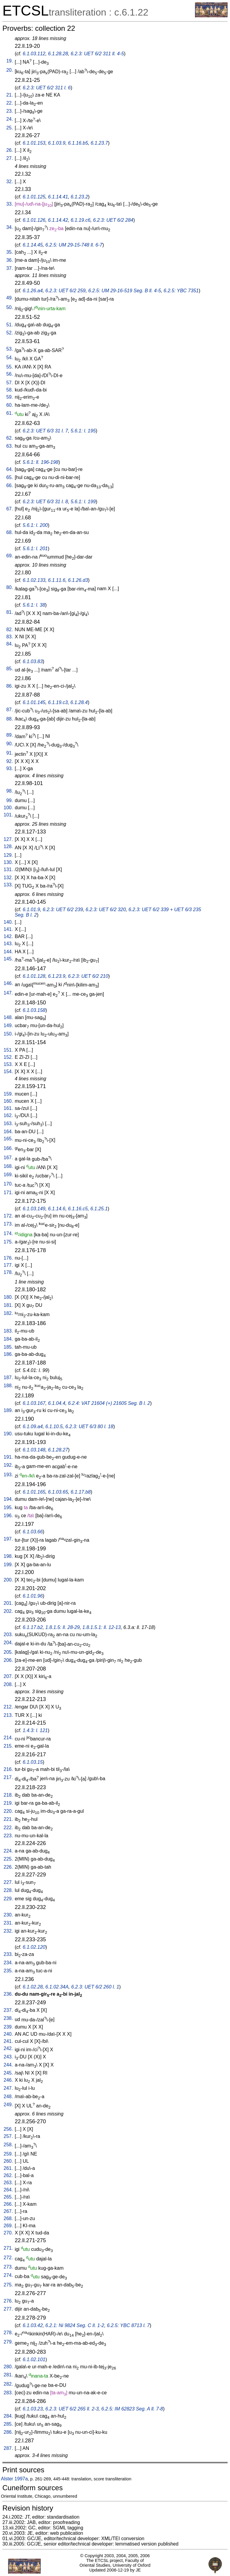 The height and width of the screenshot is (2576, 230). What do you see at coordinates (9, 405) in the screenshot?
I see `60.` at bounding box center [9, 405].